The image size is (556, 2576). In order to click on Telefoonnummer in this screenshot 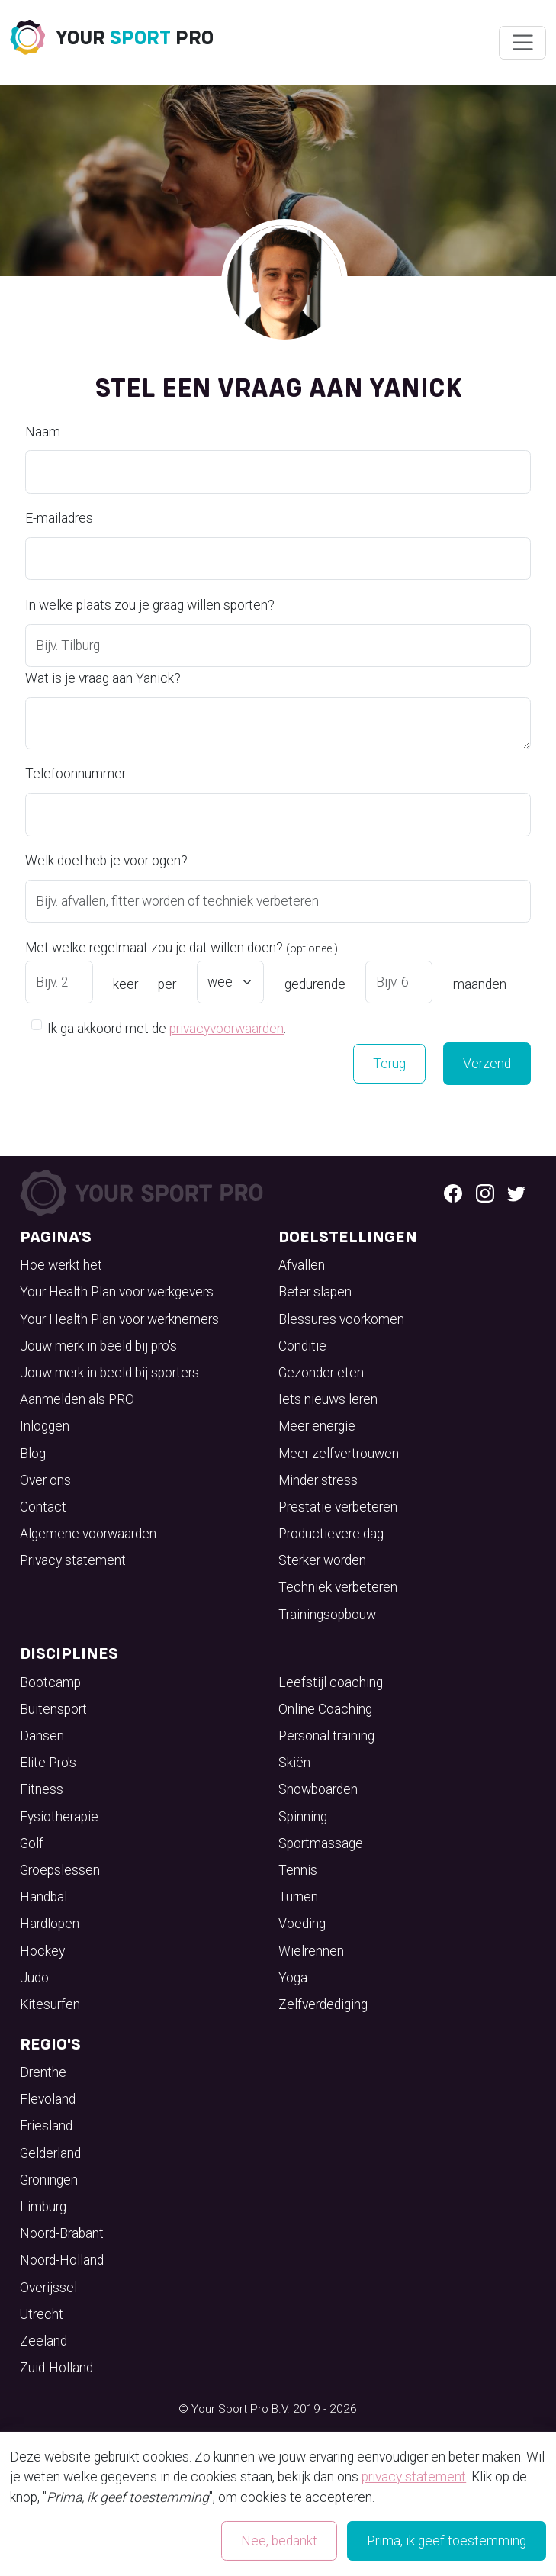, I will do `click(75, 773)`.